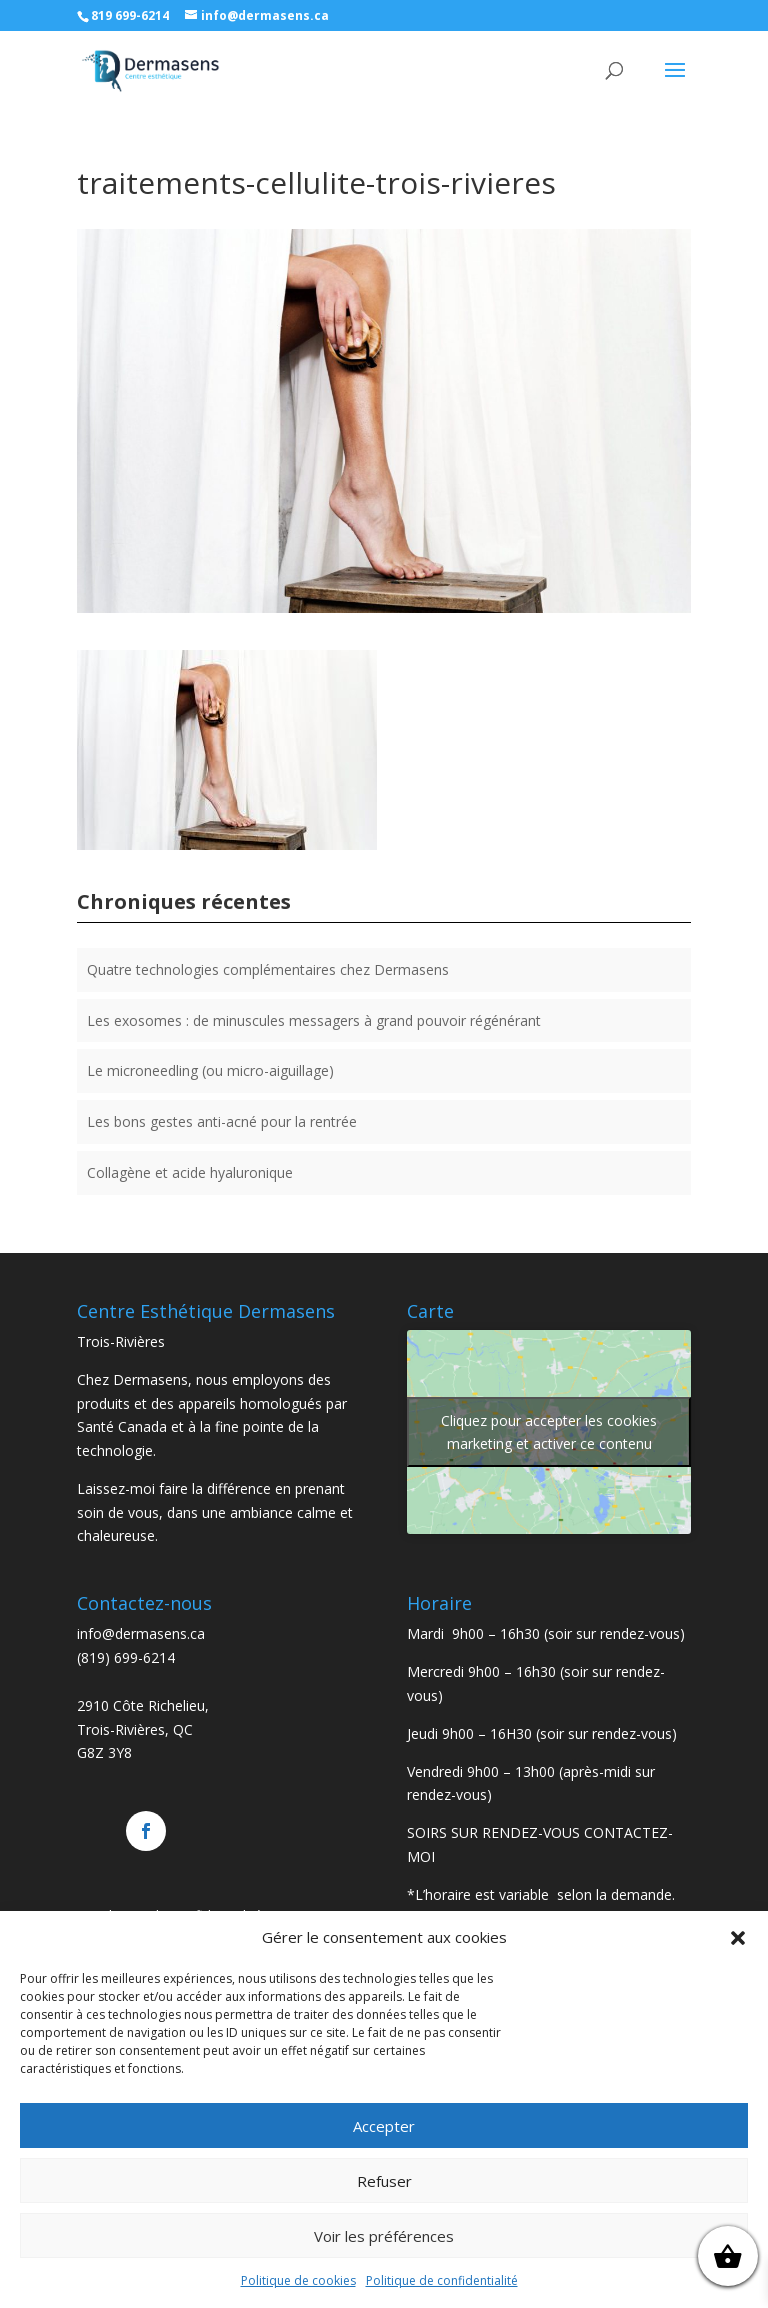 This screenshot has width=768, height=2308. What do you see at coordinates (268, 969) in the screenshot?
I see `Quatre technologies complémentaires chez Dermasens` at bounding box center [268, 969].